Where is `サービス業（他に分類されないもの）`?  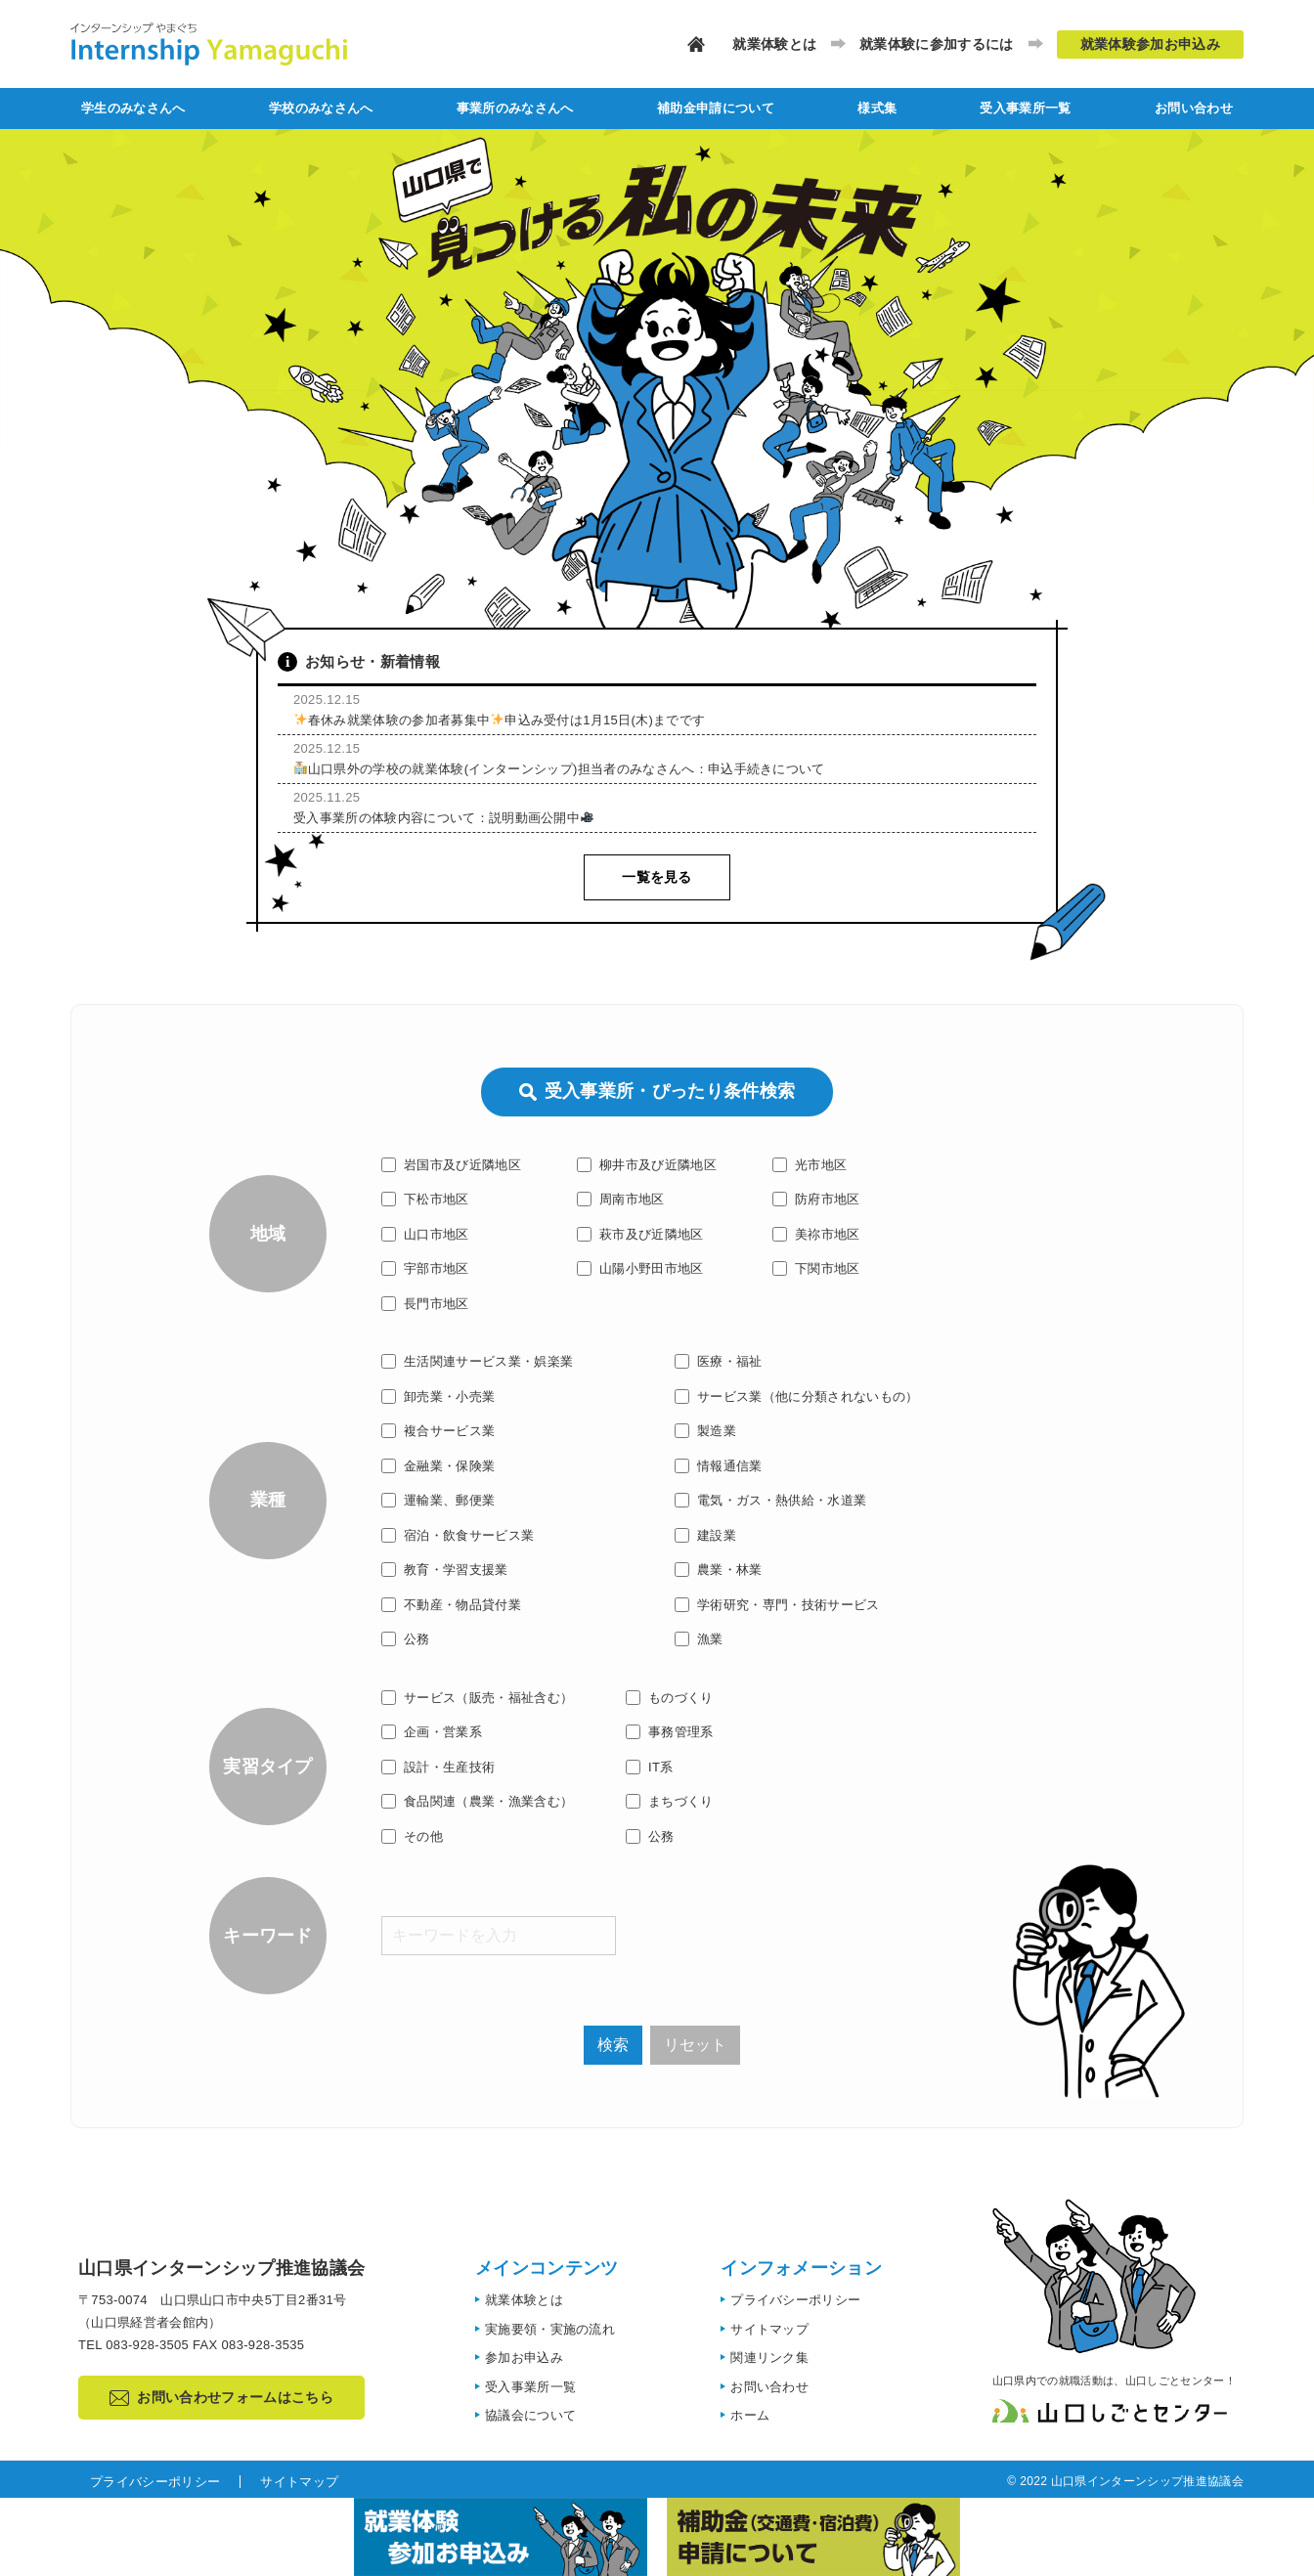
サービス業（他に分類されないもの） is located at coordinates (797, 1396).